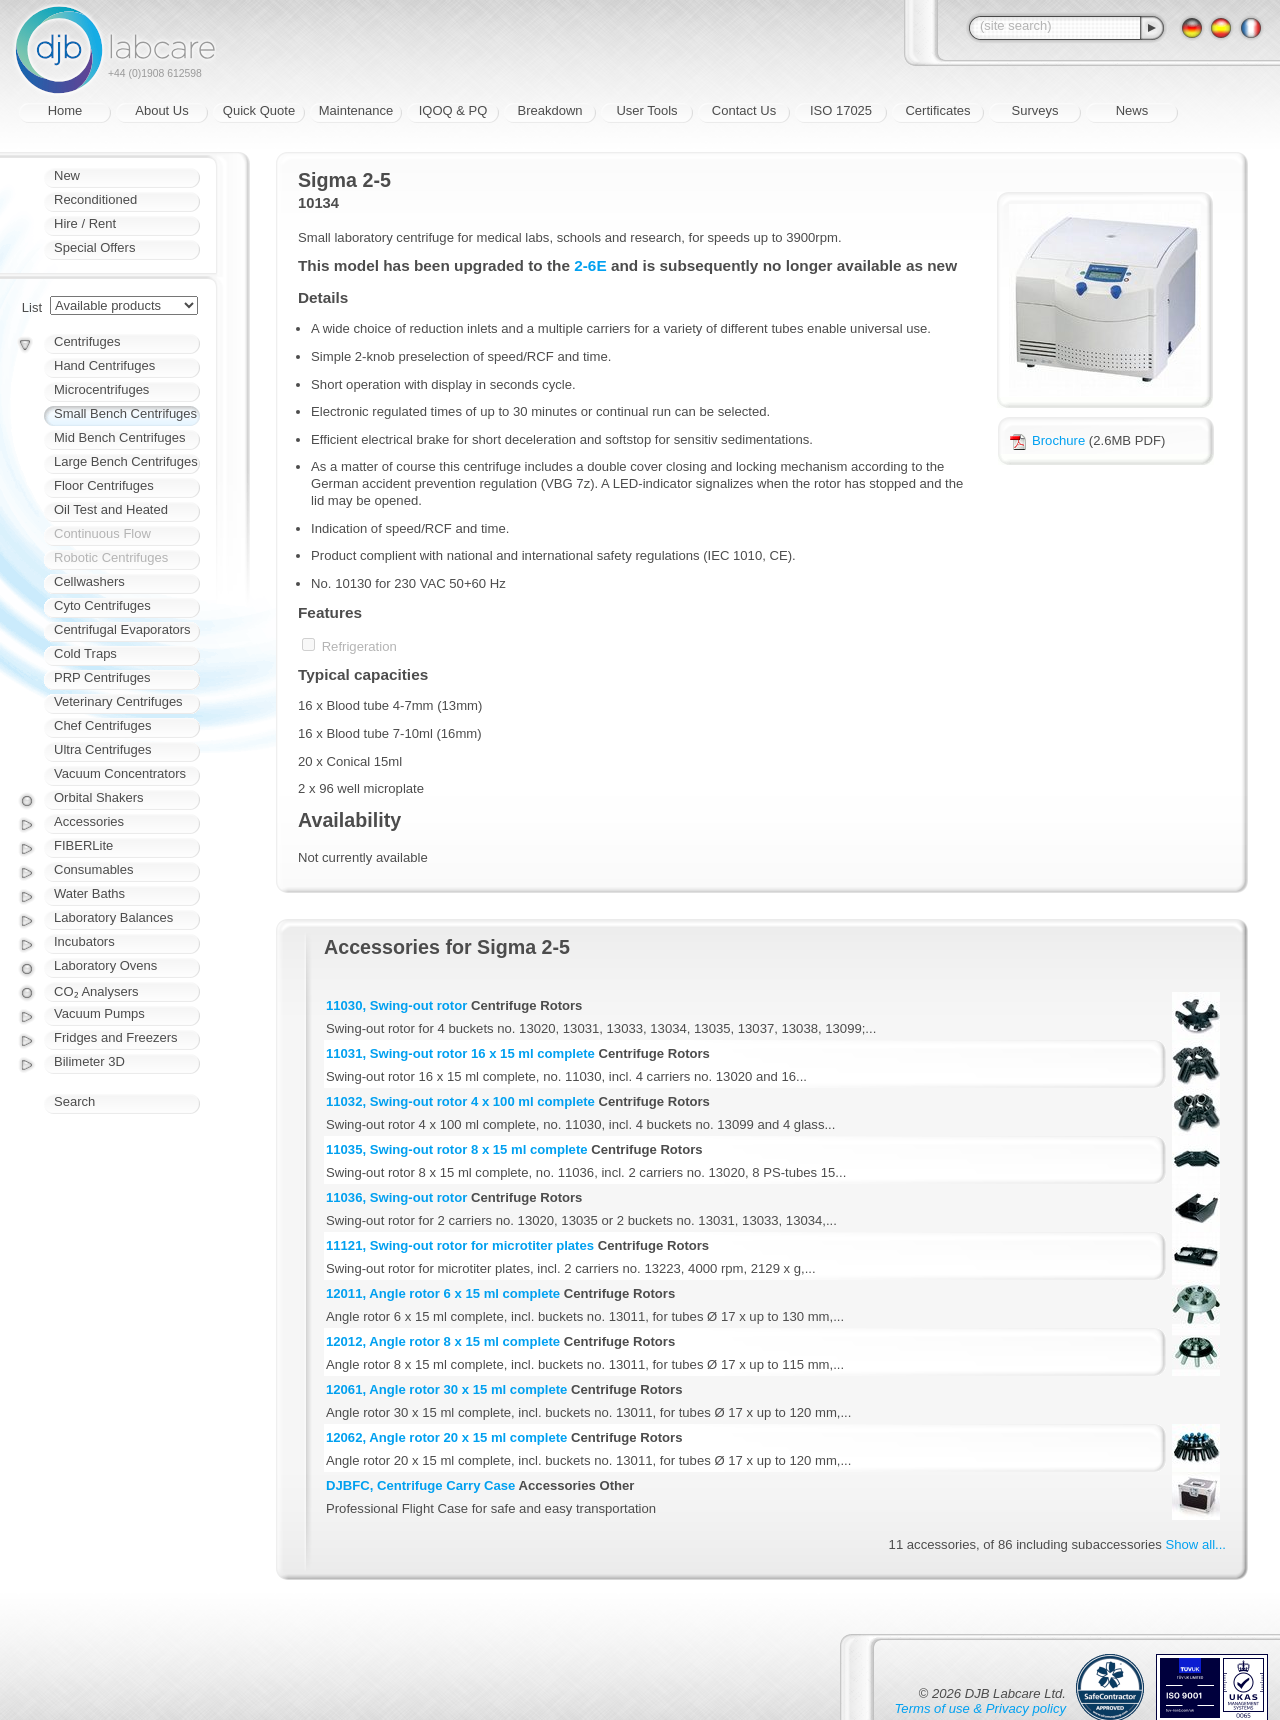 The height and width of the screenshot is (1720, 1280). Describe the element at coordinates (102, 605) in the screenshot. I see `Cyto Centrifuges` at that location.